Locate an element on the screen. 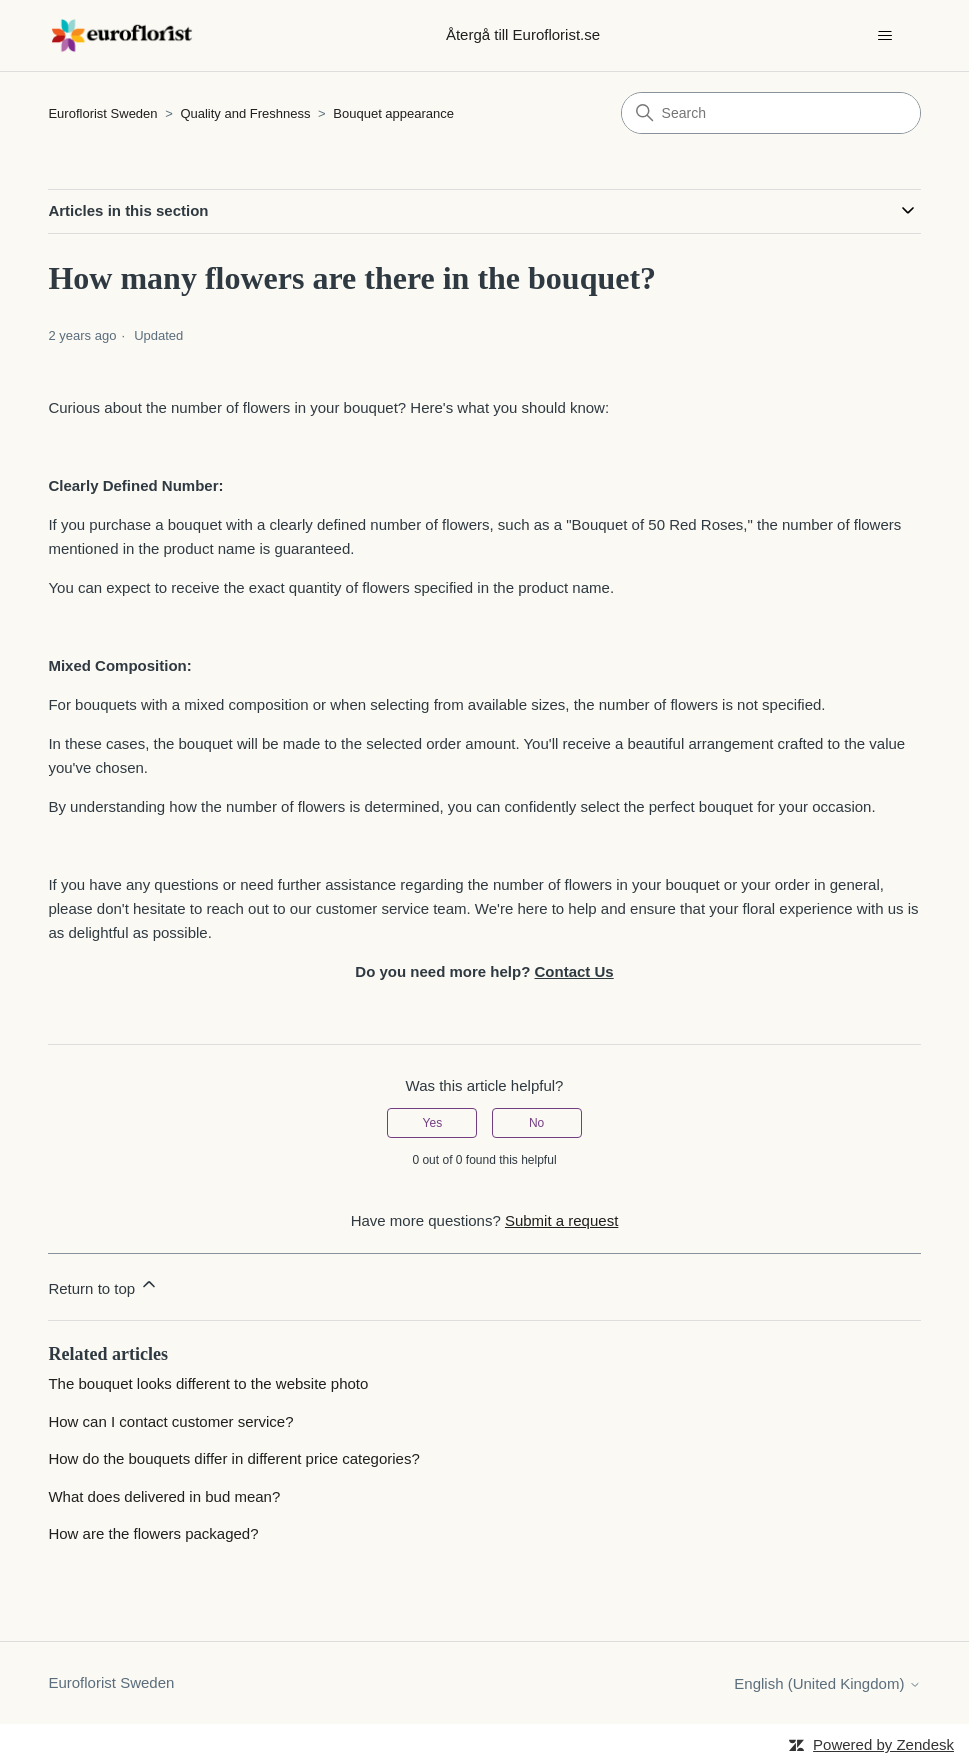 Image resolution: width=969 pixels, height=1762 pixels. How do the bouquets differ in different price categories? is located at coordinates (233, 1458).